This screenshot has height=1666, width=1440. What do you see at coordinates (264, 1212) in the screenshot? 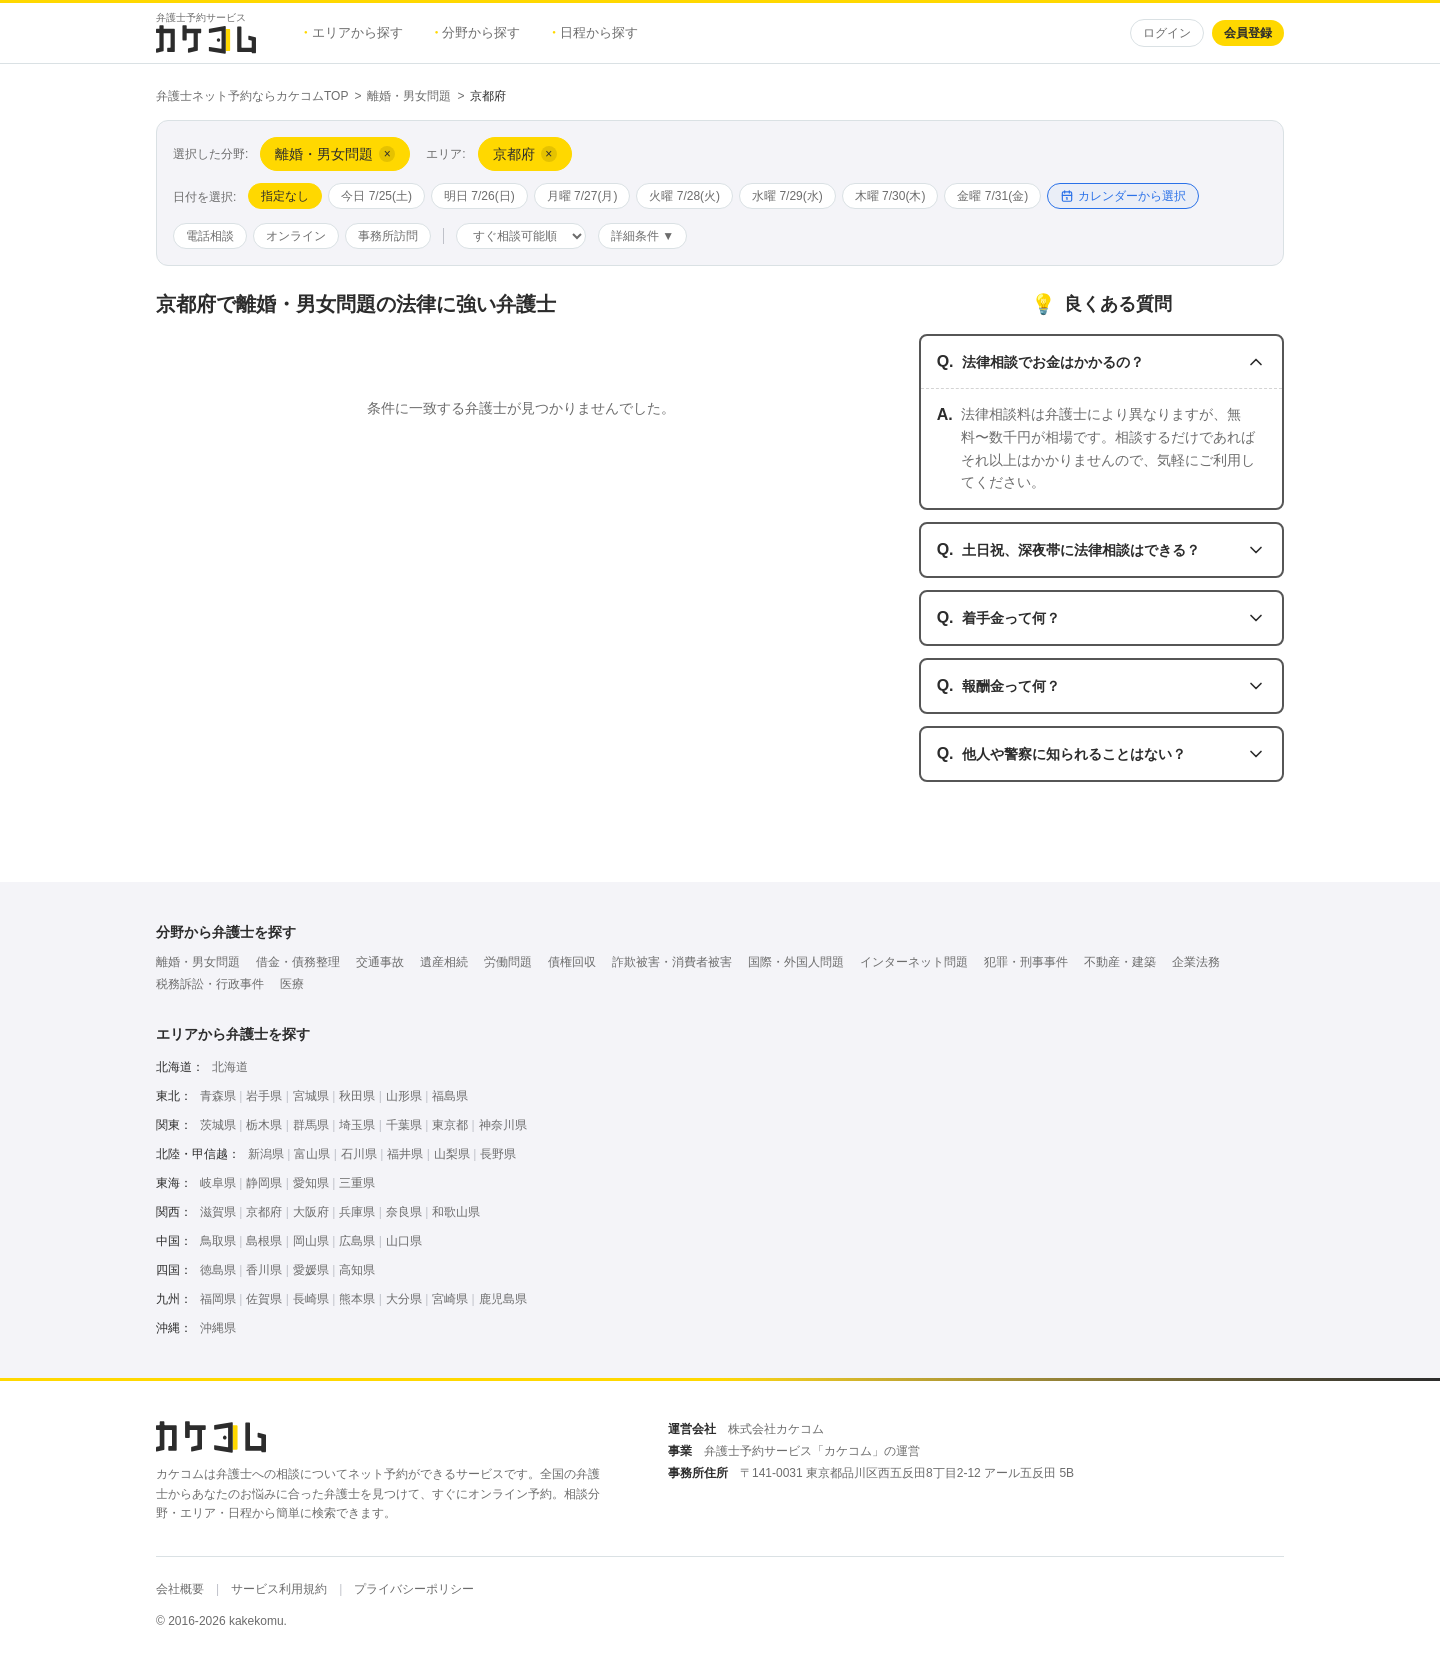
I see `京都府` at bounding box center [264, 1212].